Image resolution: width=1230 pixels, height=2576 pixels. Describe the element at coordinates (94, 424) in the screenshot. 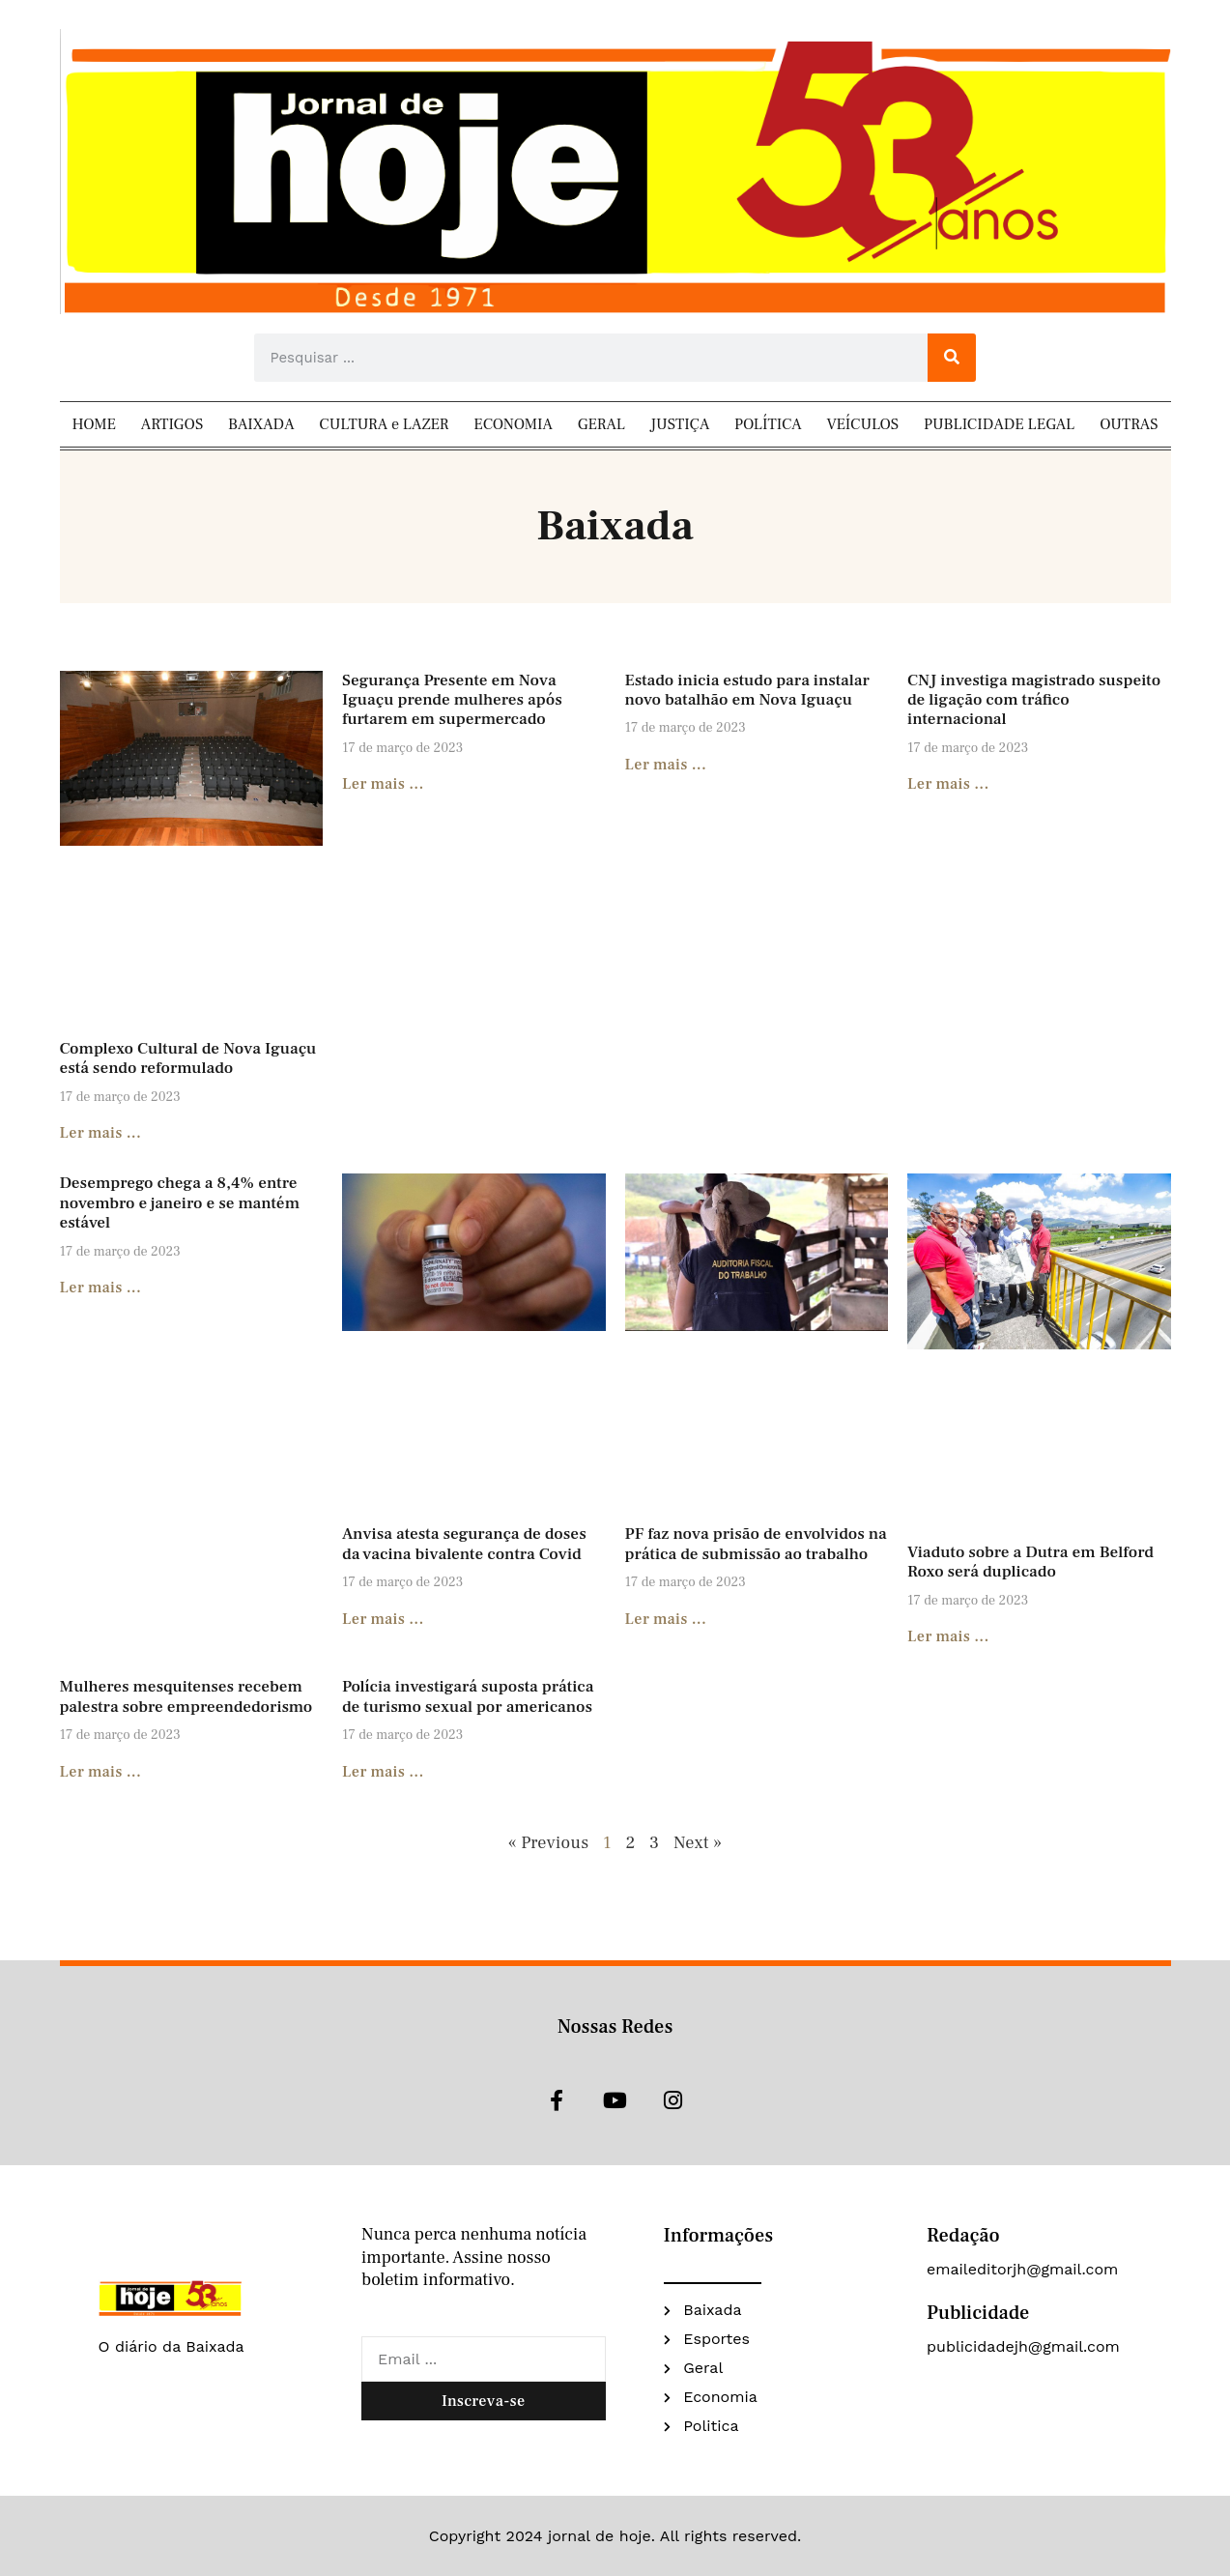

I see `HOME` at that location.